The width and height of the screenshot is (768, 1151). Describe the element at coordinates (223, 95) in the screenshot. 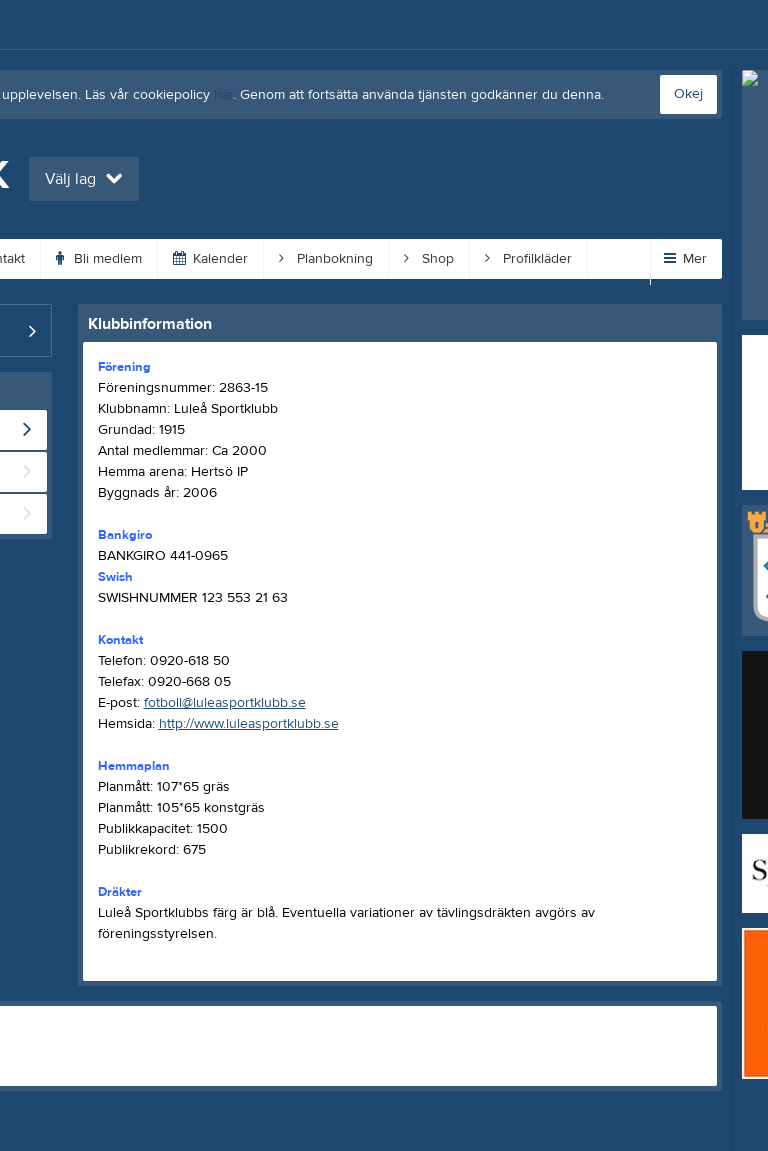

I see `här` at that location.